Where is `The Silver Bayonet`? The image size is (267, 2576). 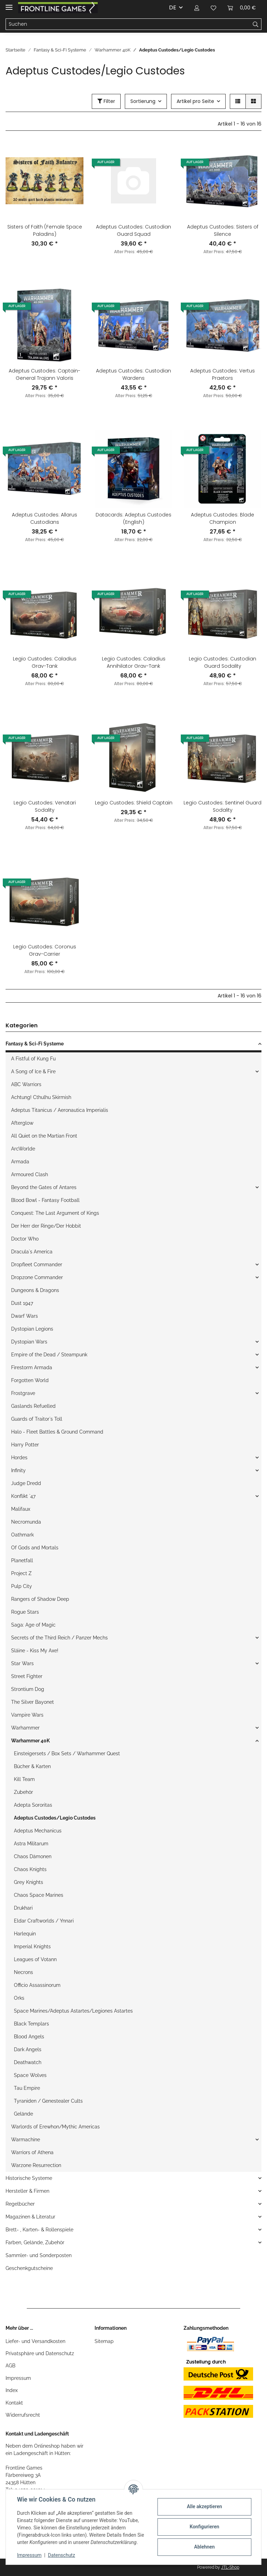
The Silver Bayonet is located at coordinates (32, 1702).